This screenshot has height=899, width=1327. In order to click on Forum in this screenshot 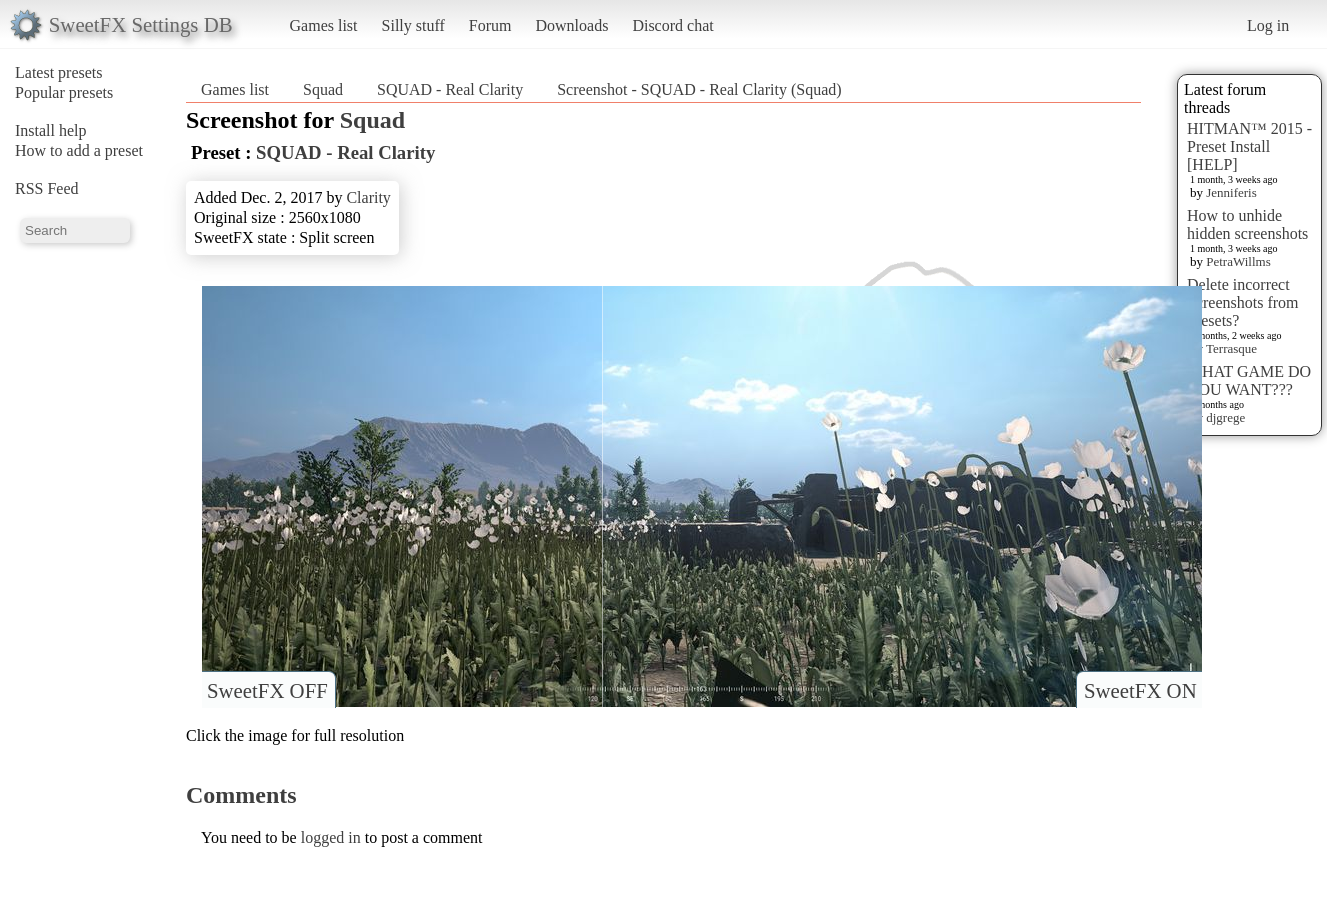, I will do `click(490, 25)`.